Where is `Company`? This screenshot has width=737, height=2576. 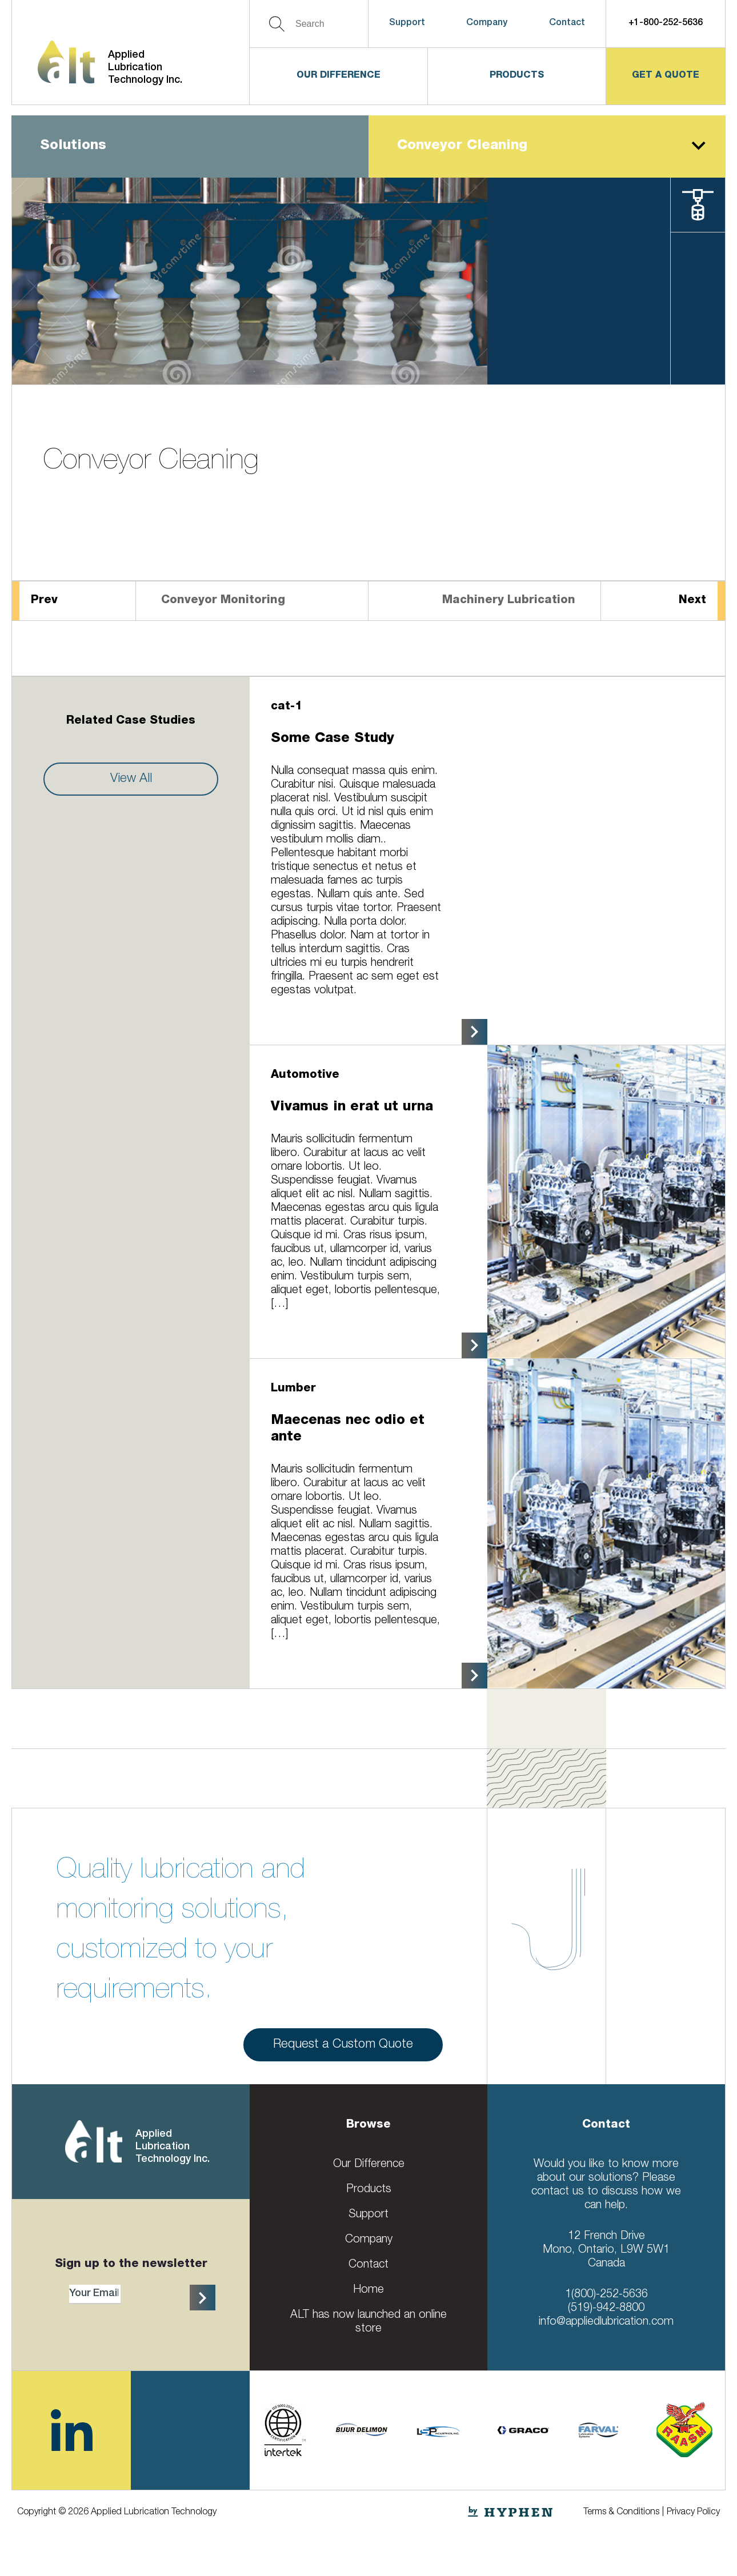
Company is located at coordinates (486, 23).